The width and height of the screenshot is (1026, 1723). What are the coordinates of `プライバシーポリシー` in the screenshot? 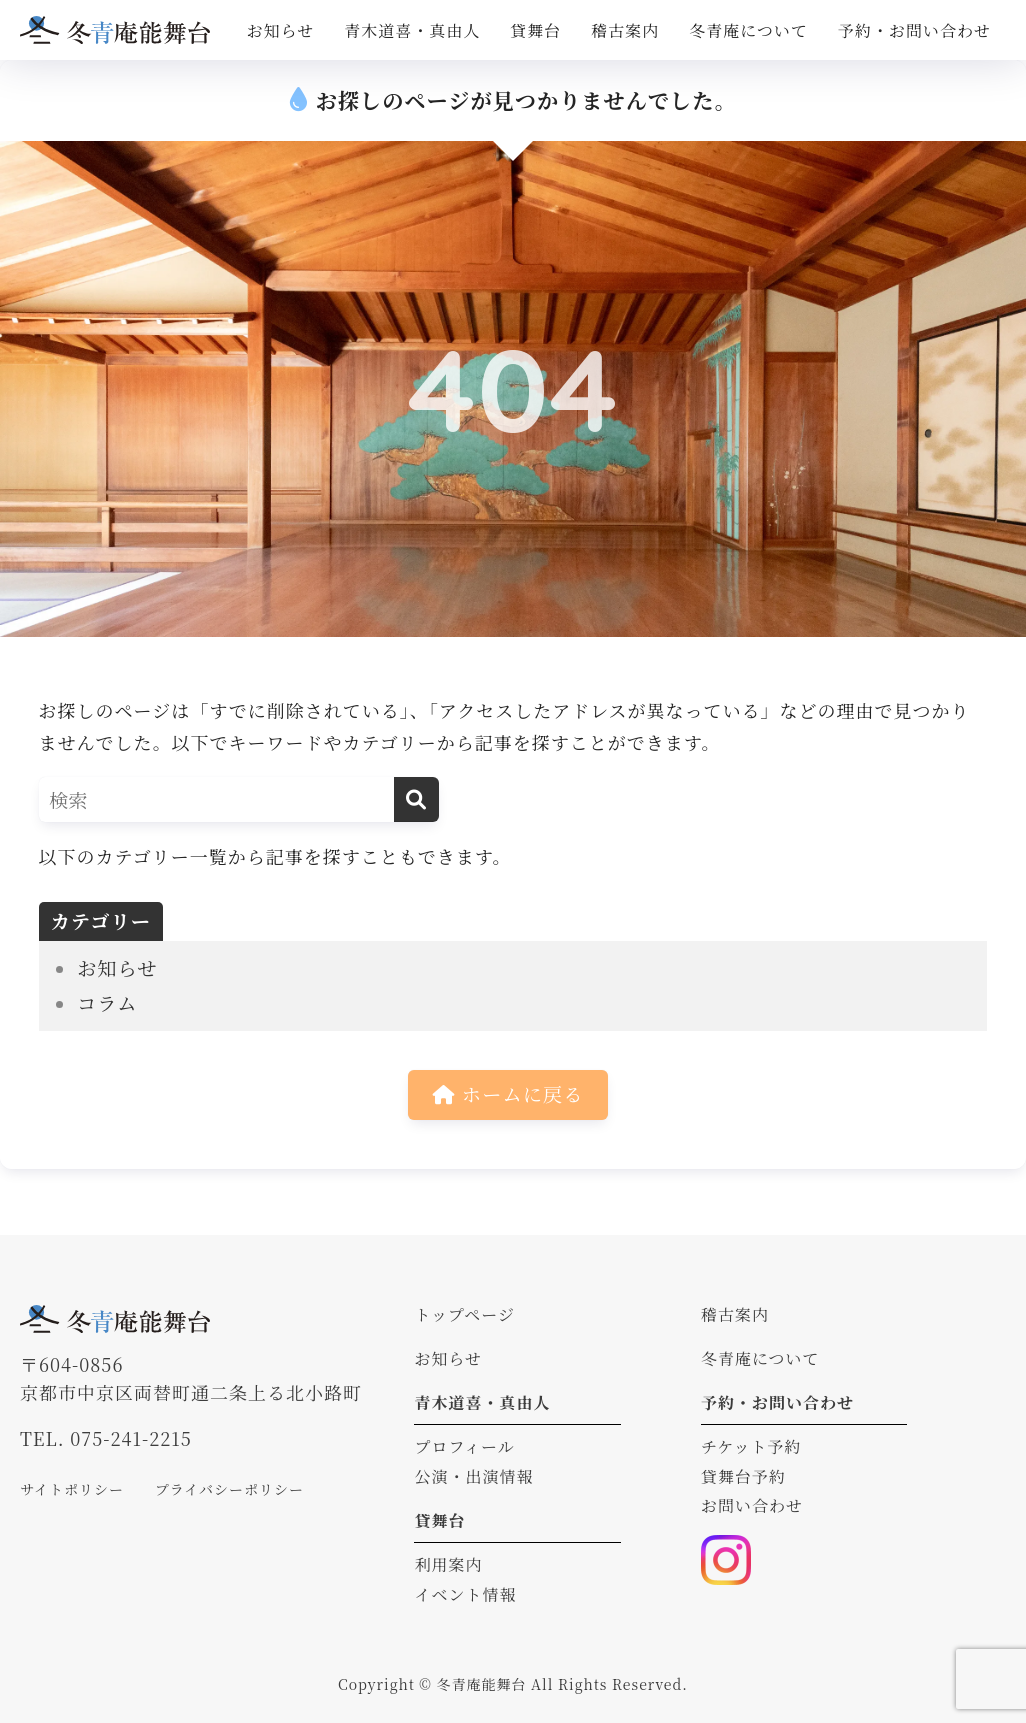 It's located at (229, 1489).